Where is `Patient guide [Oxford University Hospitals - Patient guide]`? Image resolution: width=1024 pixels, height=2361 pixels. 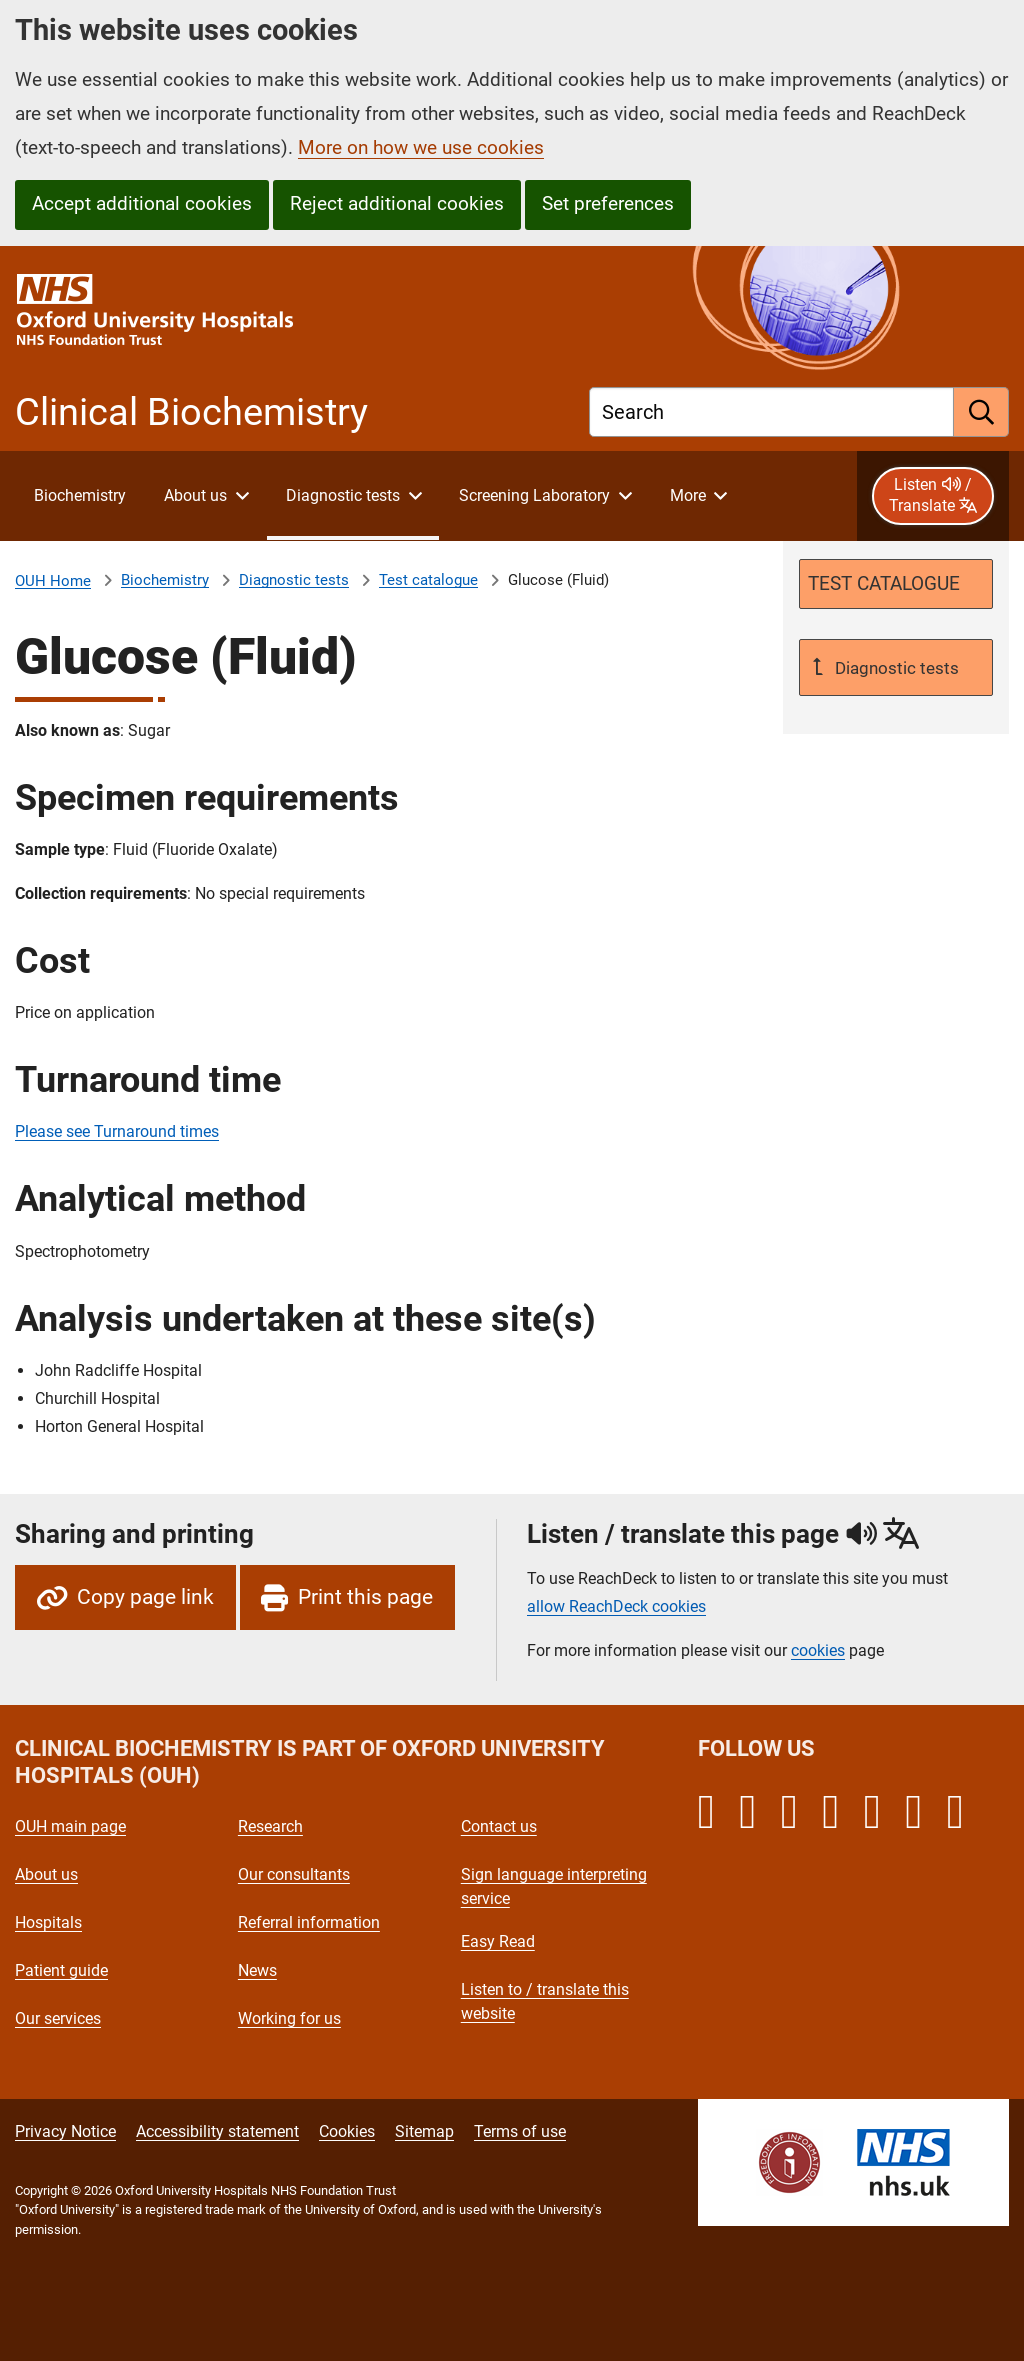
Patient guide [Oxford University Hospitals - Patient guide] is located at coordinates (61, 1970).